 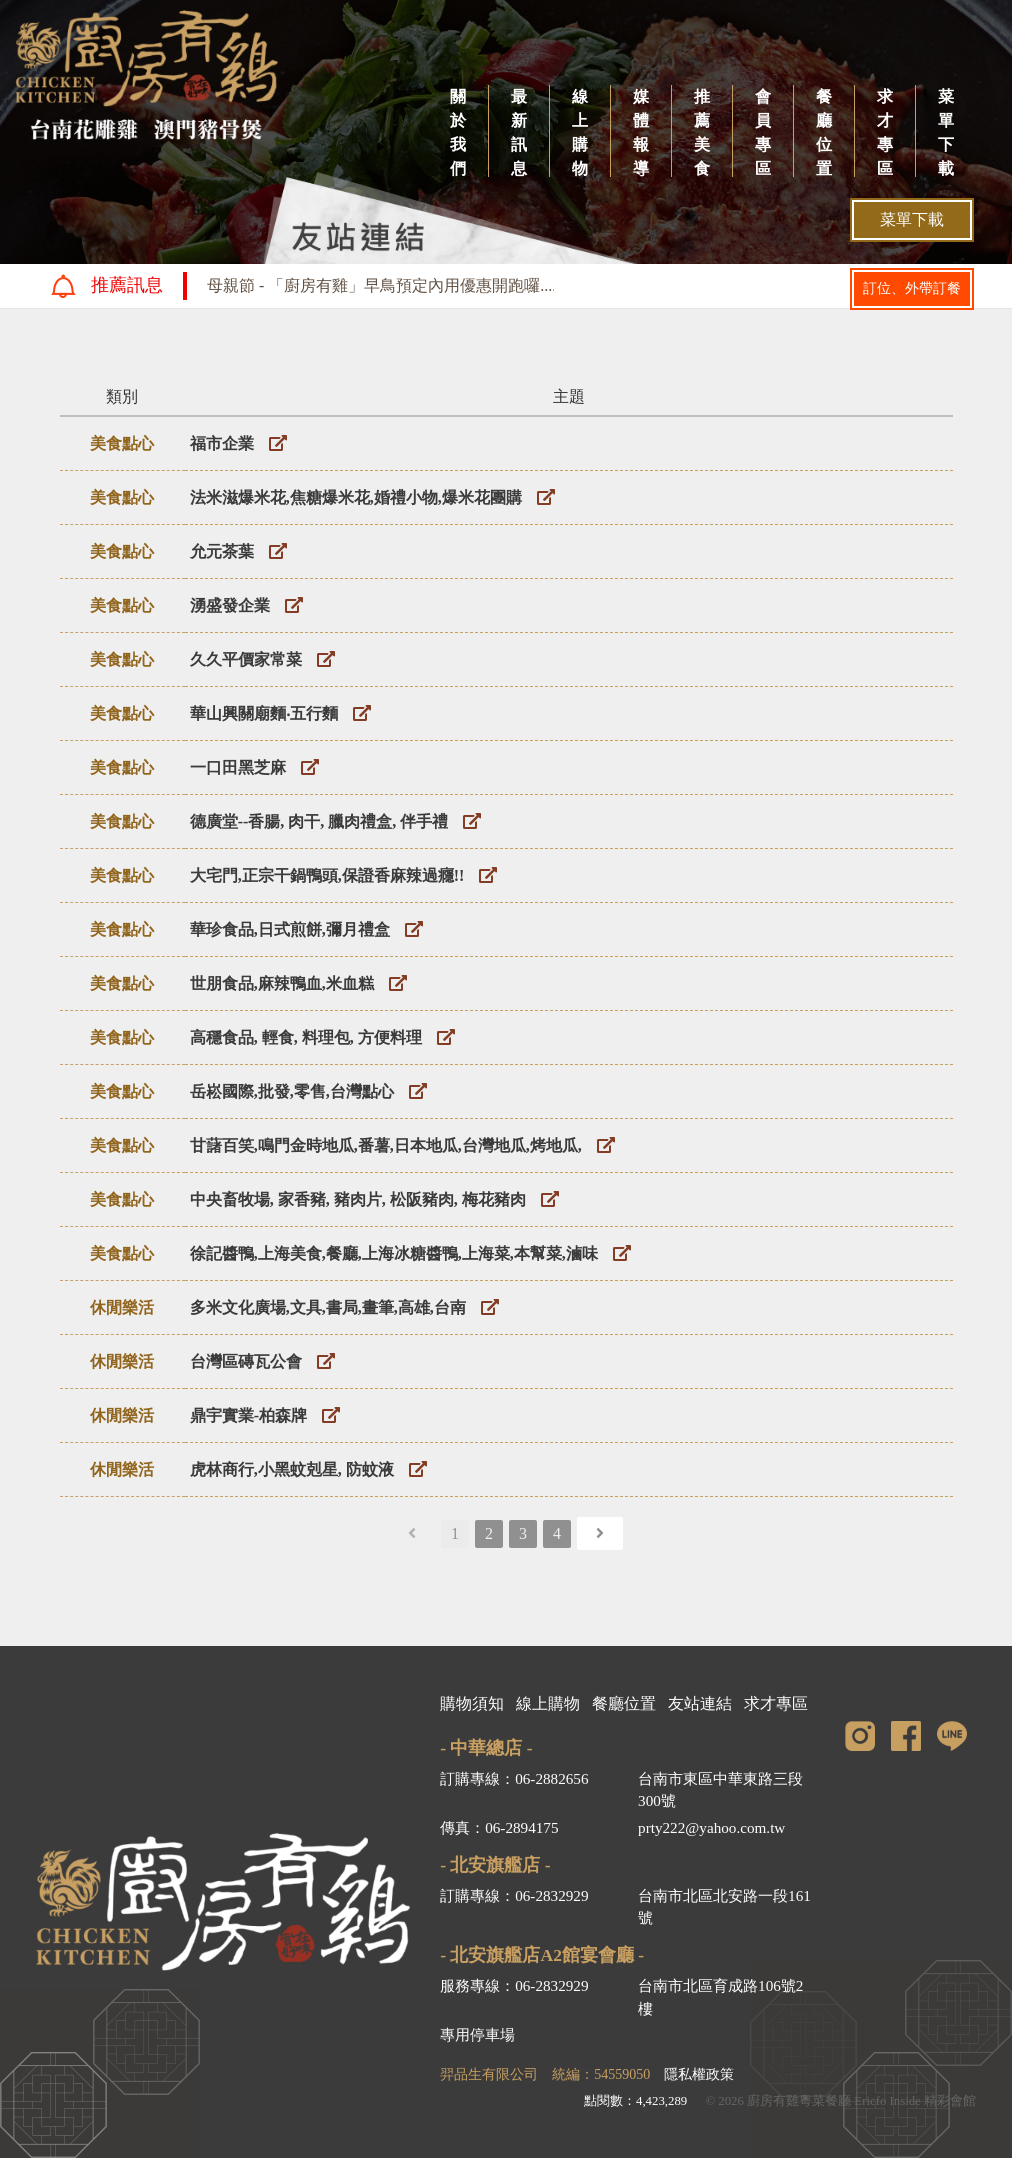 I want to click on 隱私權政策, so click(x=699, y=2074).